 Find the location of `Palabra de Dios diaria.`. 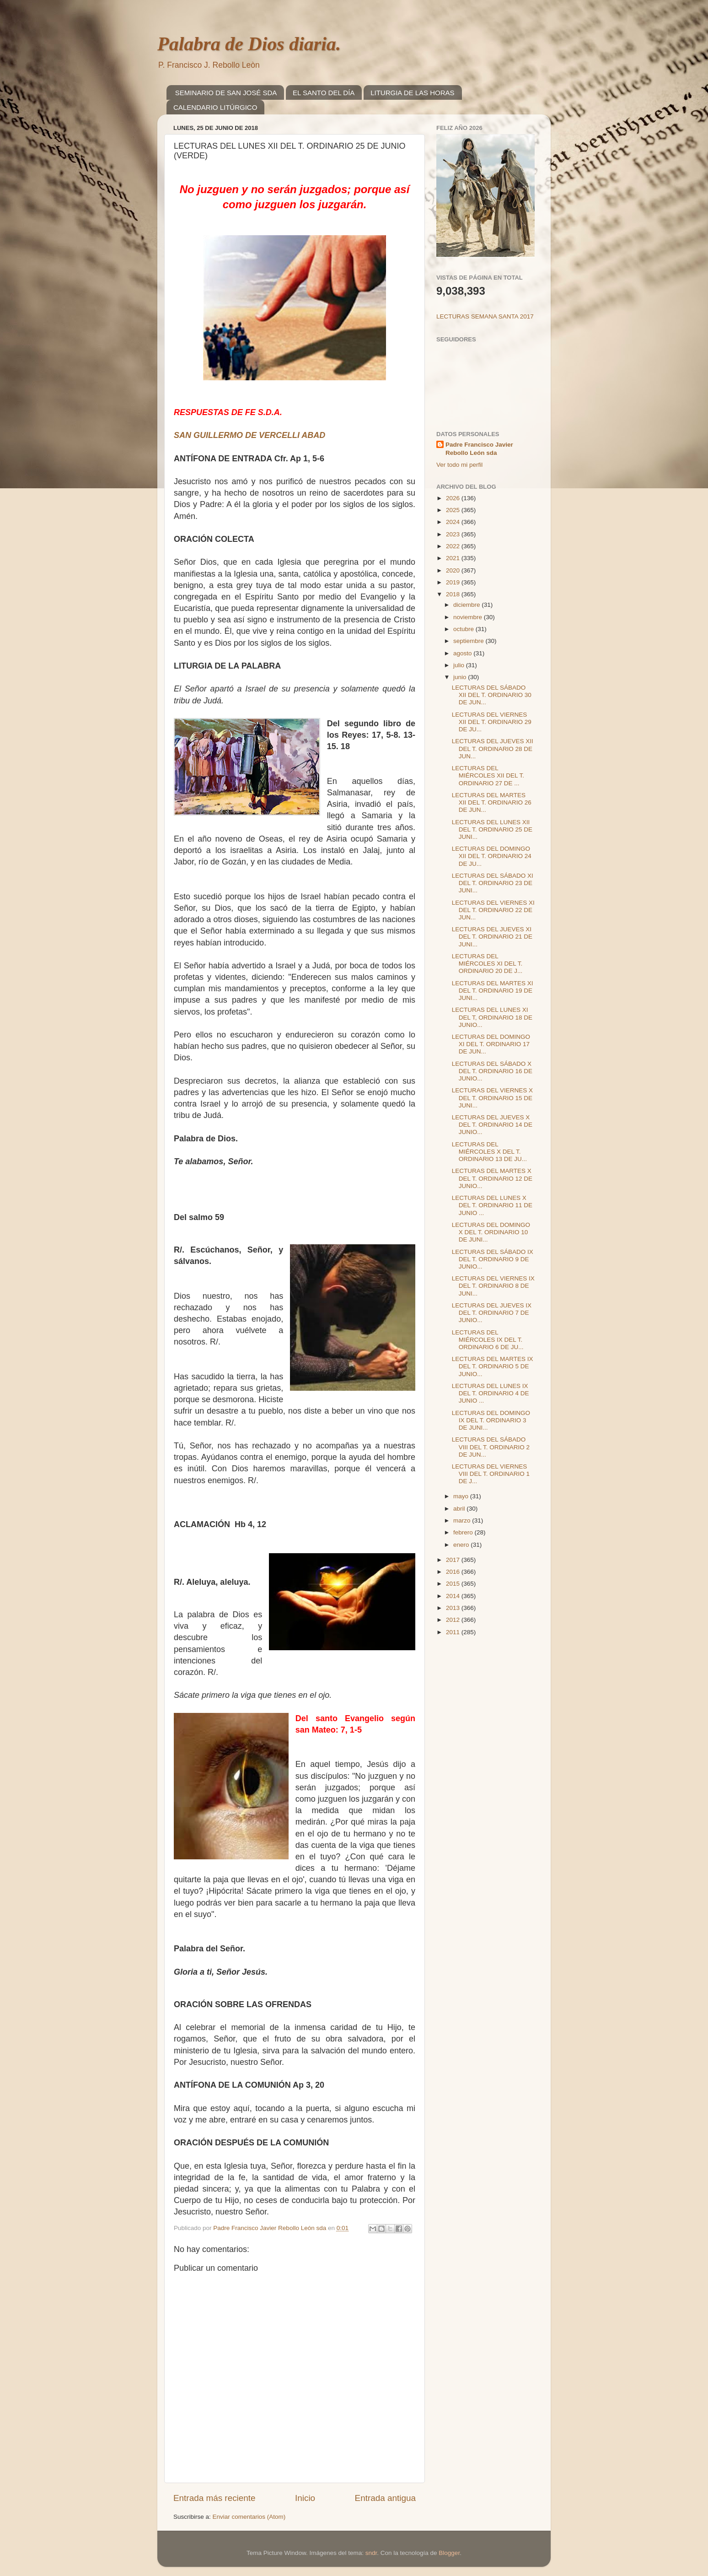

Palabra de Dios diaria. is located at coordinates (249, 43).